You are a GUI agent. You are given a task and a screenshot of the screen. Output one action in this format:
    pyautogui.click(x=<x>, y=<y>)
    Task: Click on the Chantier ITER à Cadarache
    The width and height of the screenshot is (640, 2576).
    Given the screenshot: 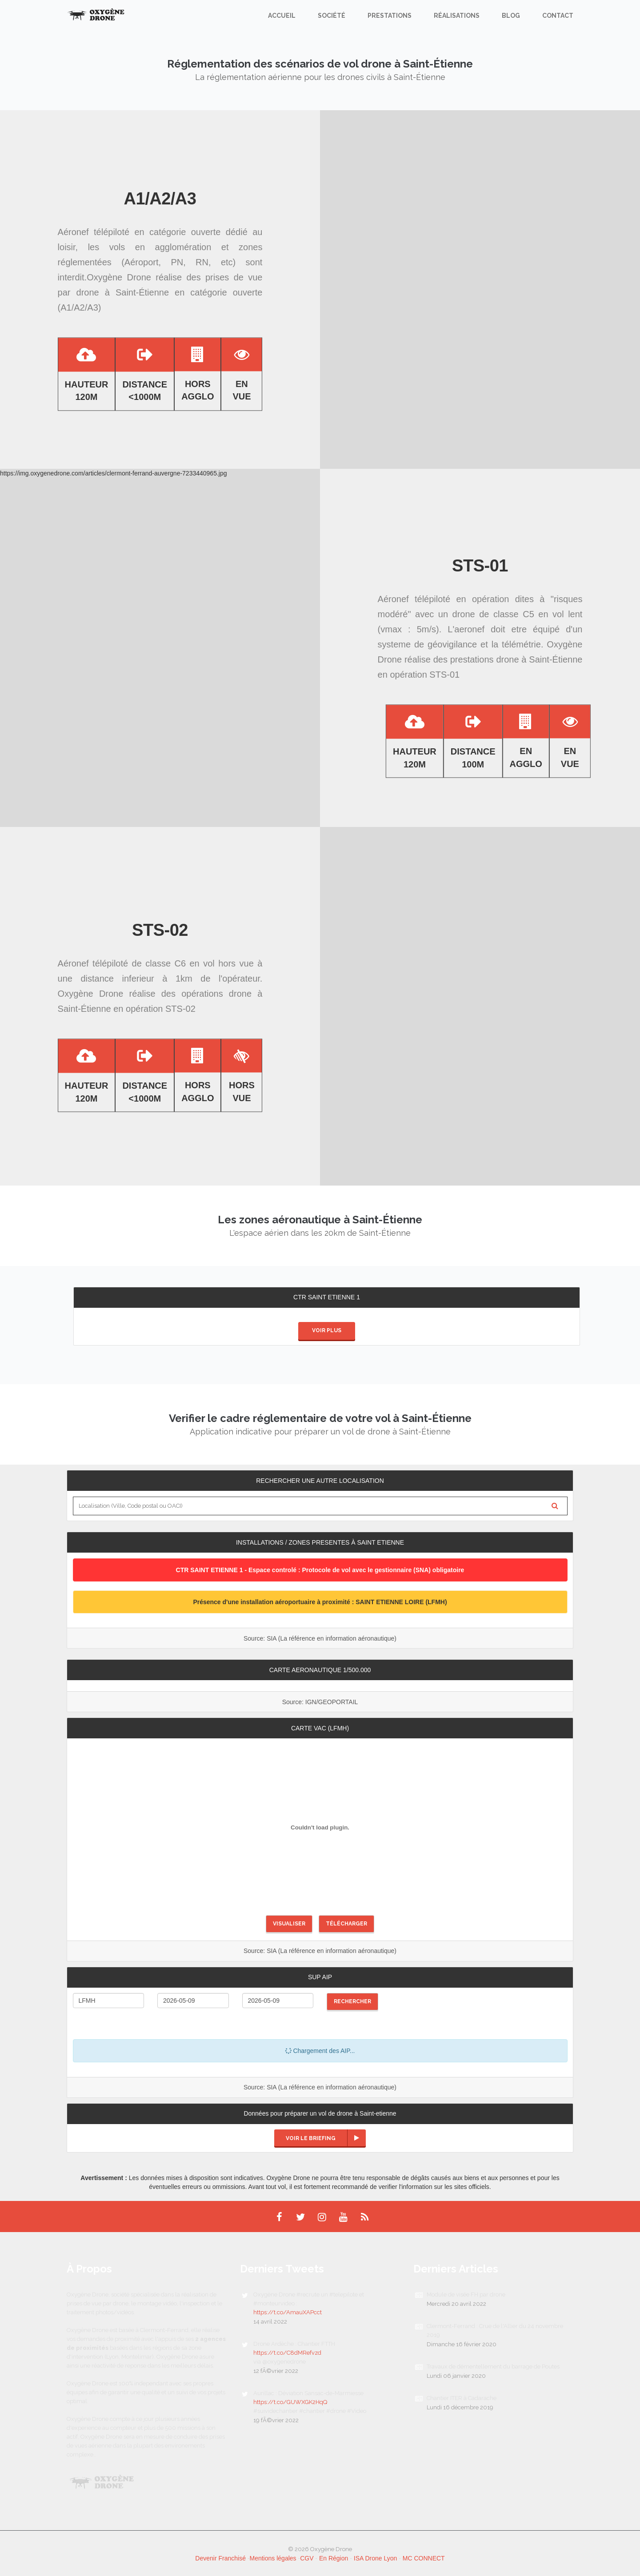 What is the action you would take?
    pyautogui.click(x=461, y=2398)
    